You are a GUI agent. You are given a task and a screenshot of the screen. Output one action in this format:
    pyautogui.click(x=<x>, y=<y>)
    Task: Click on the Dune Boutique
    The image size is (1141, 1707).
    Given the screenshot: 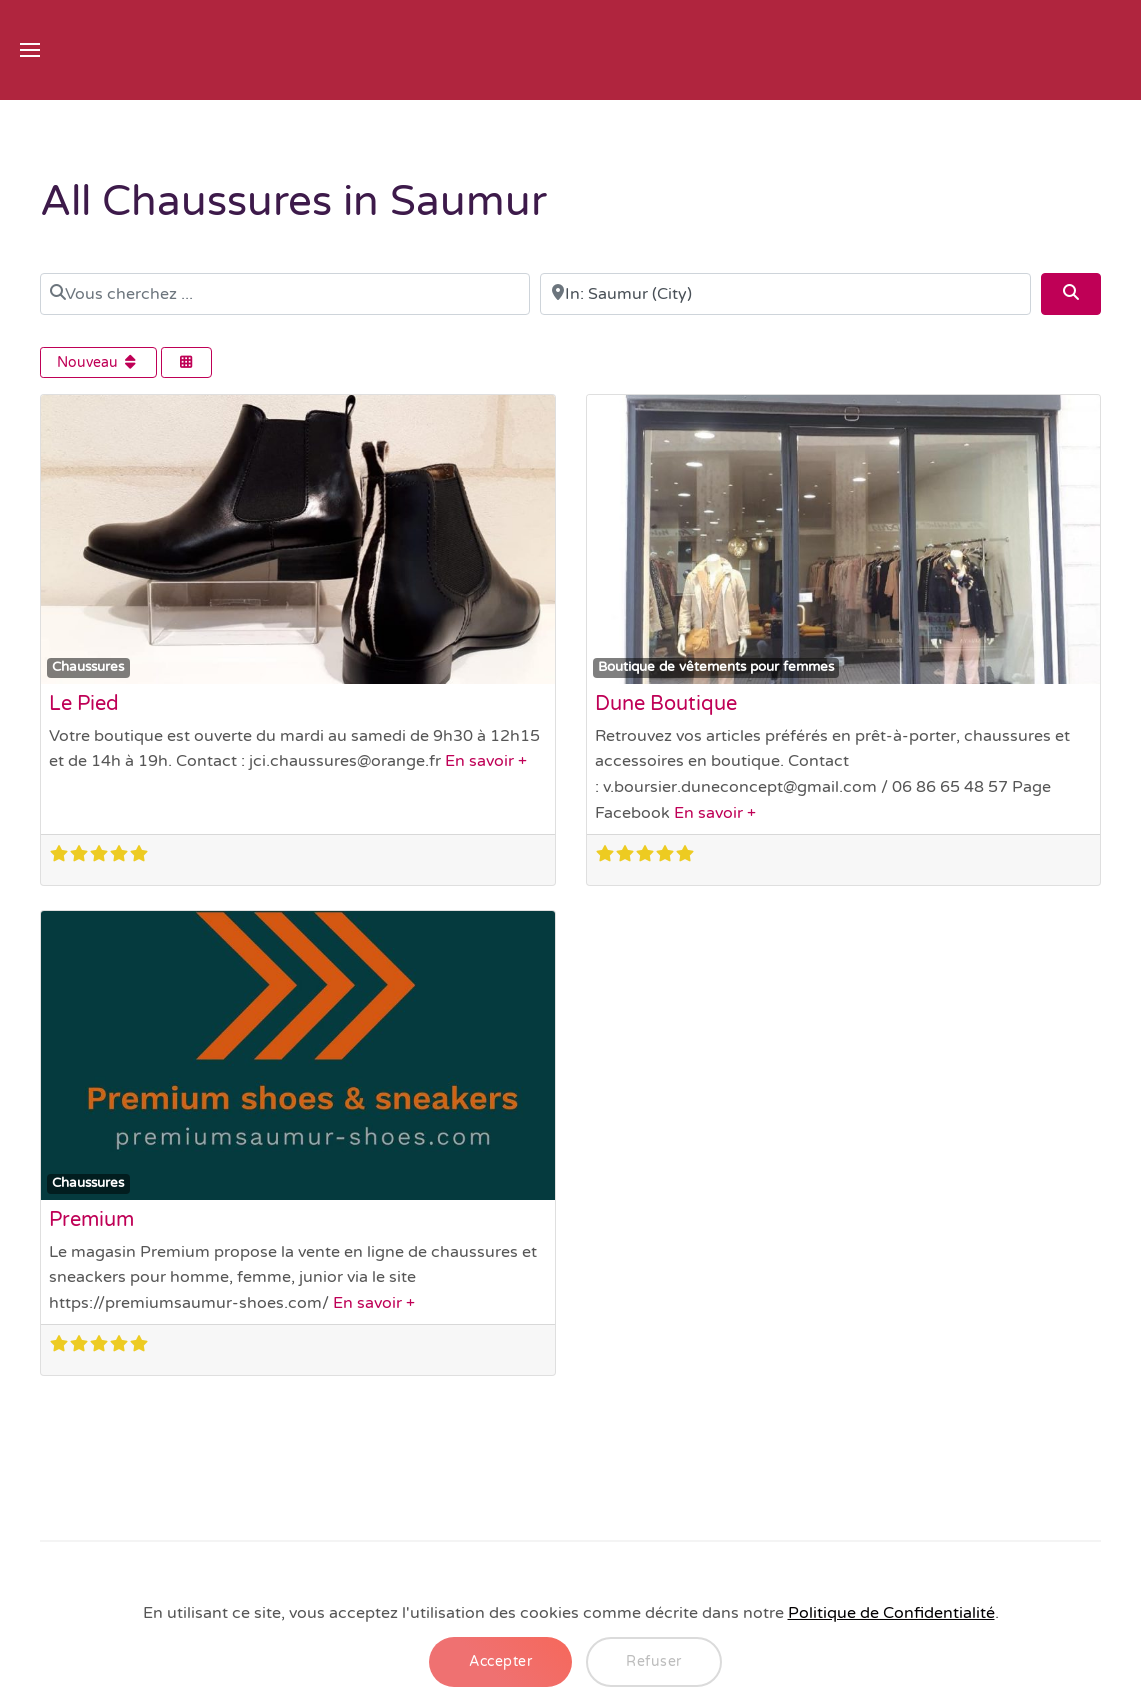 What is the action you would take?
    pyautogui.click(x=666, y=704)
    